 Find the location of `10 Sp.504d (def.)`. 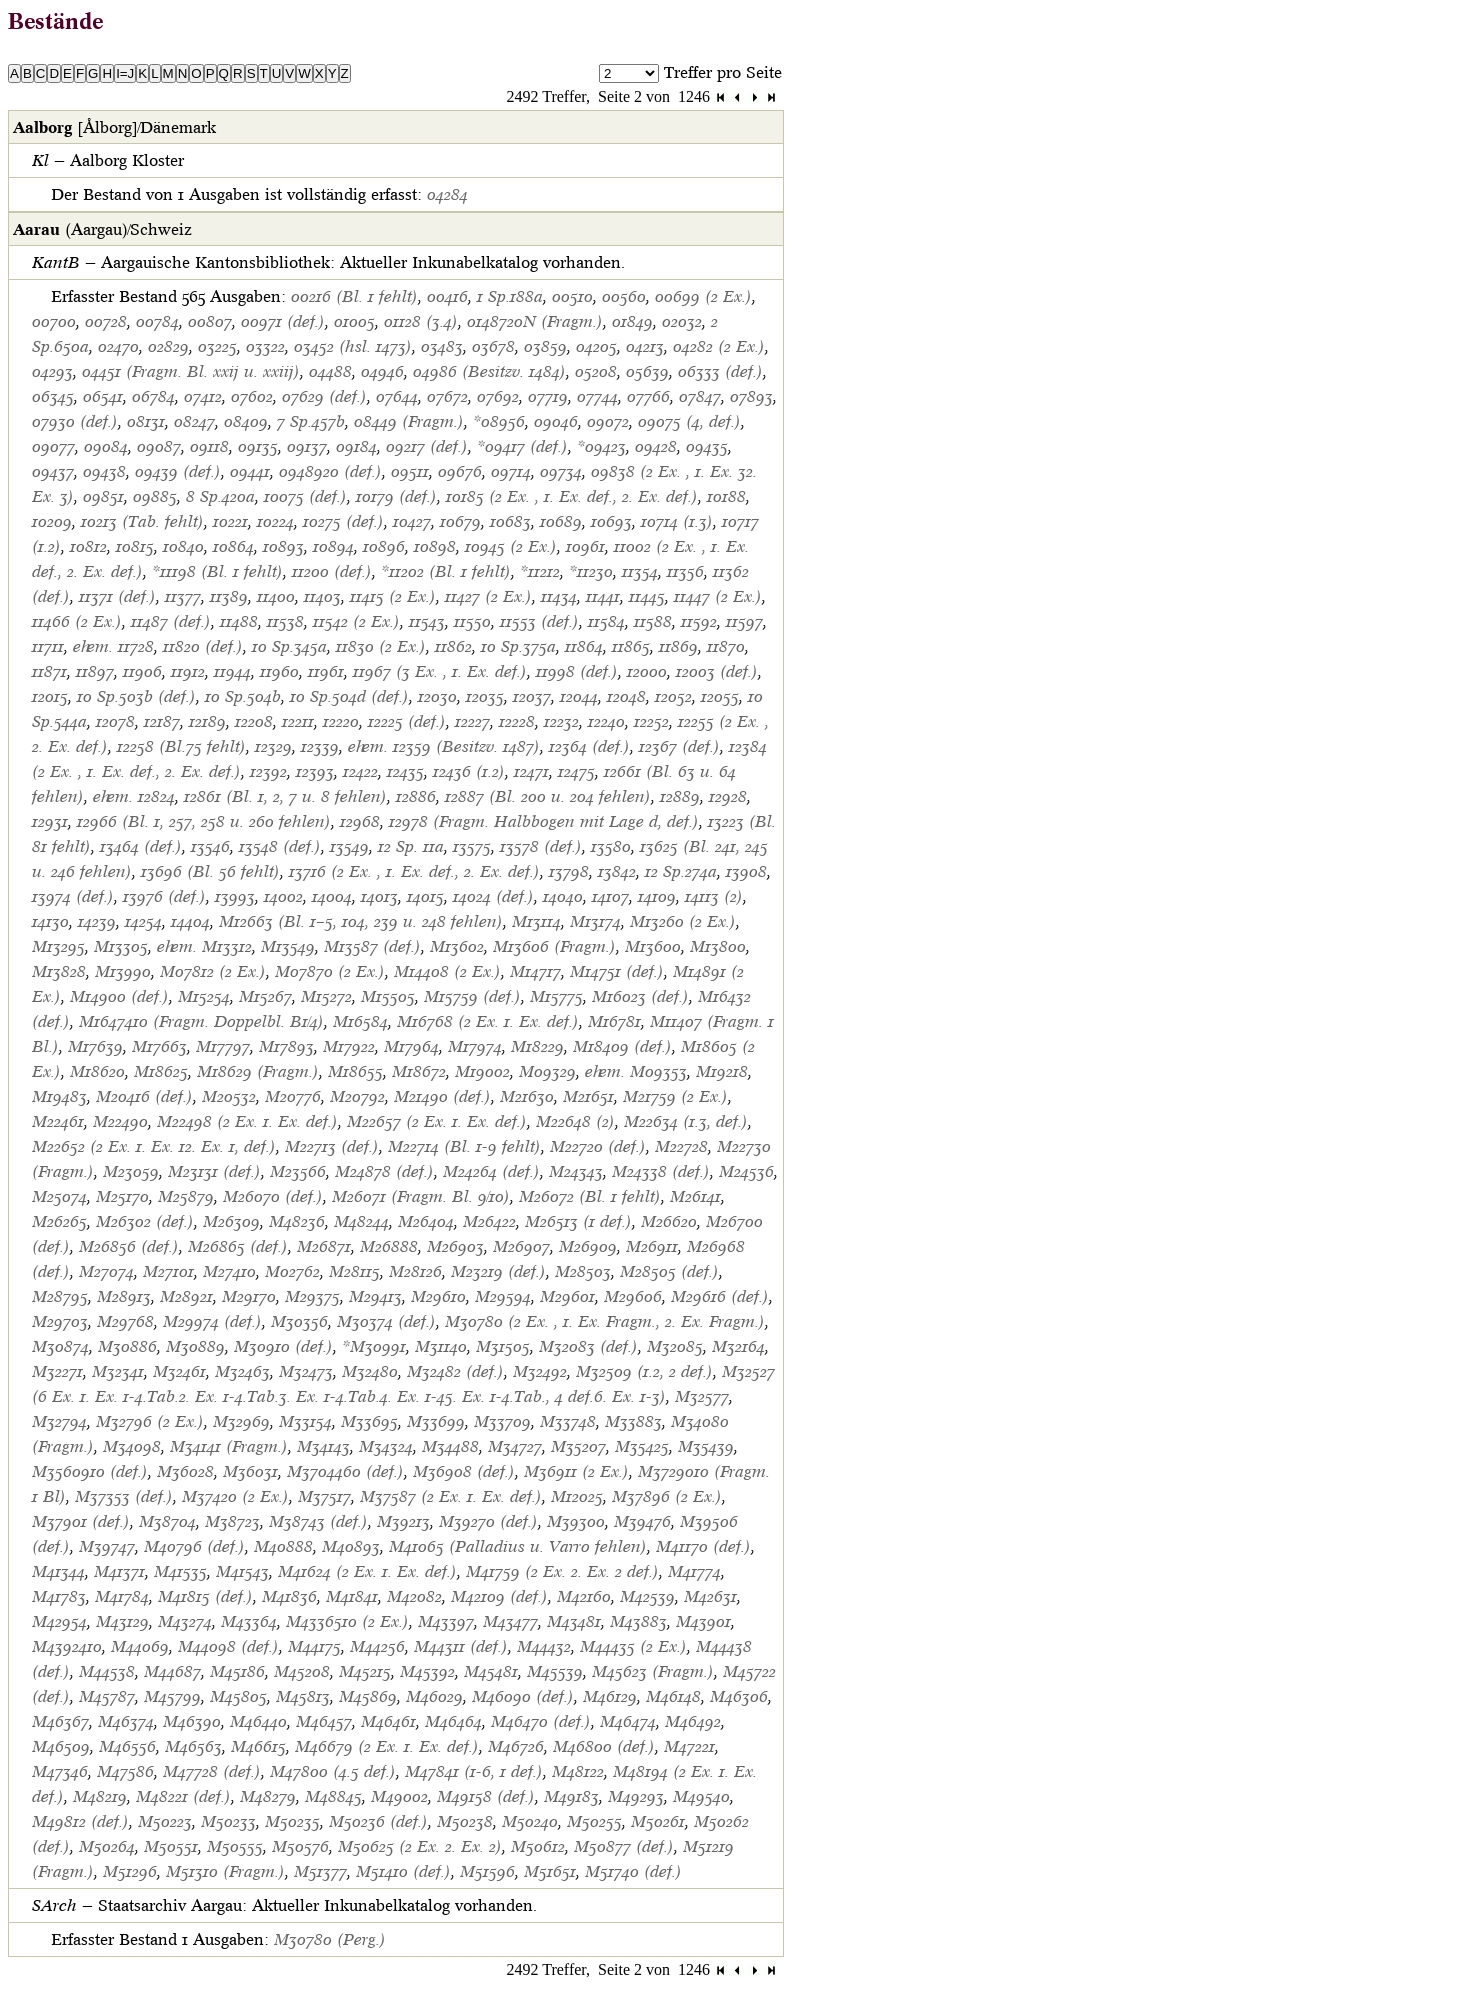

10 Sp.504d (def.) is located at coordinates (349, 696).